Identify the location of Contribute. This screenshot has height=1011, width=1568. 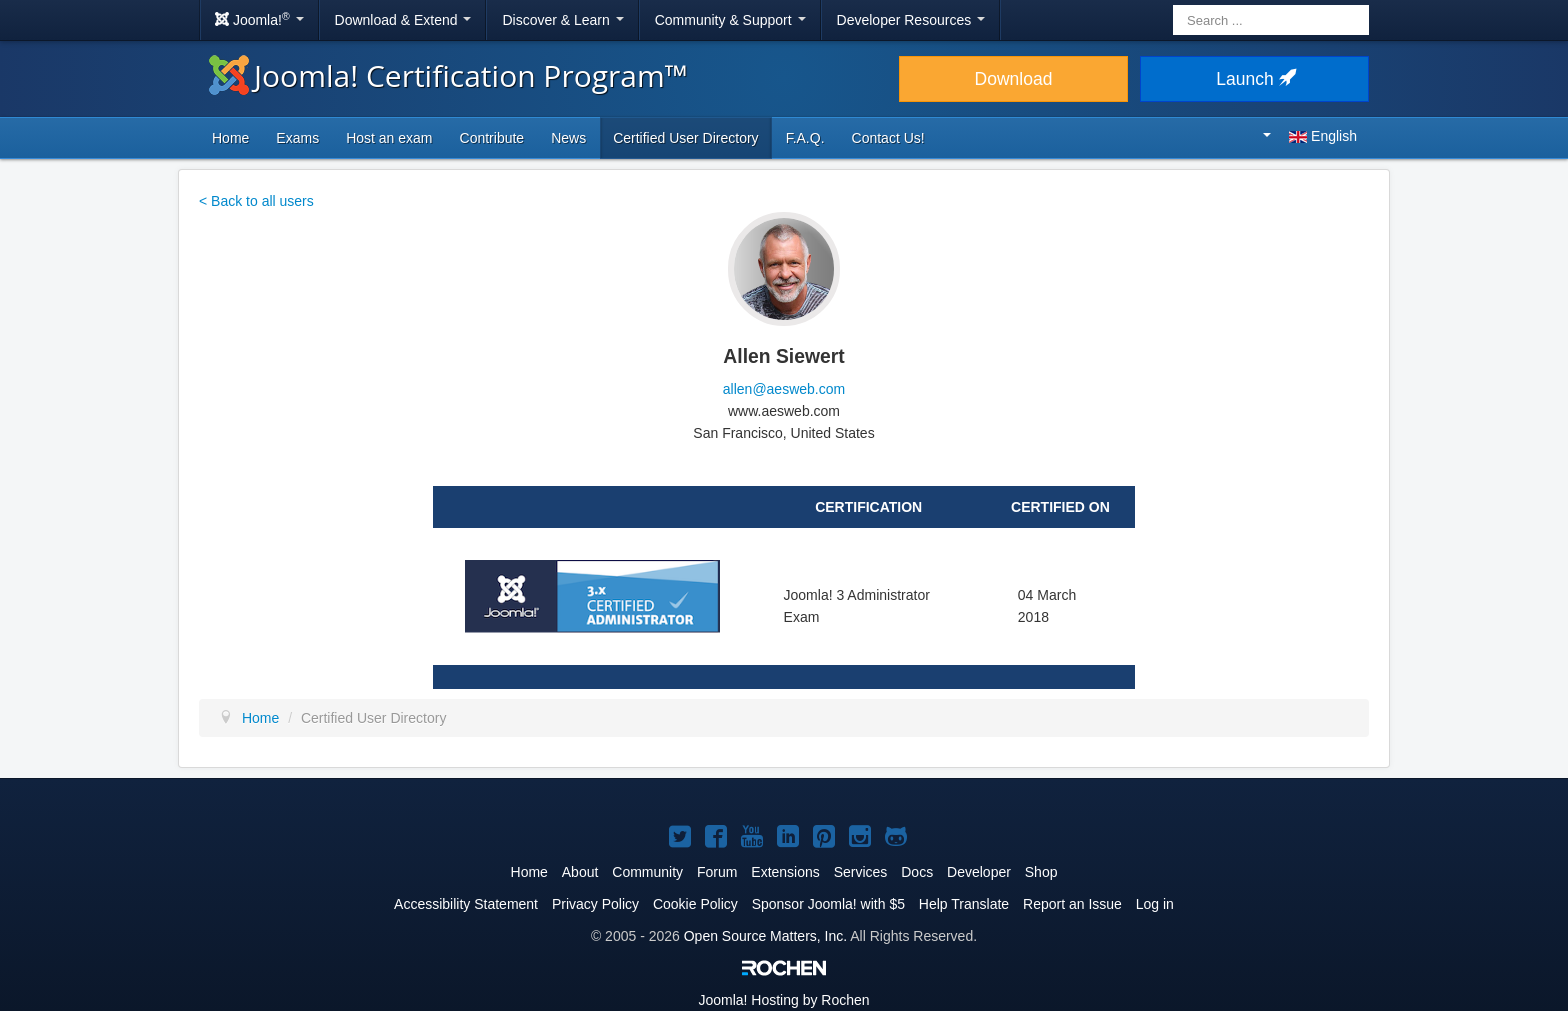
(492, 138).